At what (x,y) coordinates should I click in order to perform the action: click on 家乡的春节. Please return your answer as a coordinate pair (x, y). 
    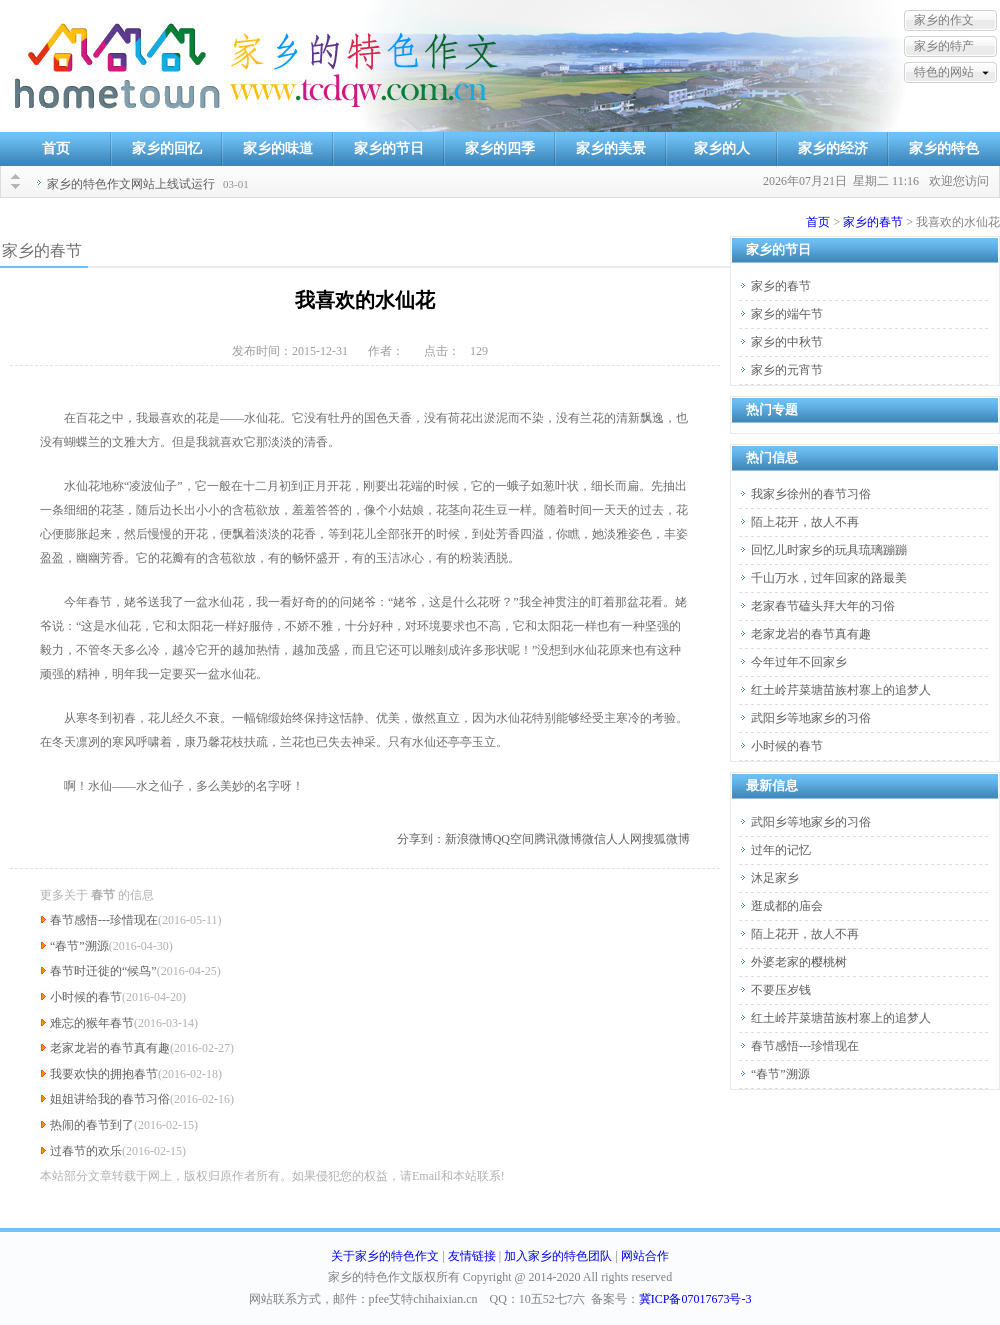
    Looking at the image, I should click on (873, 222).